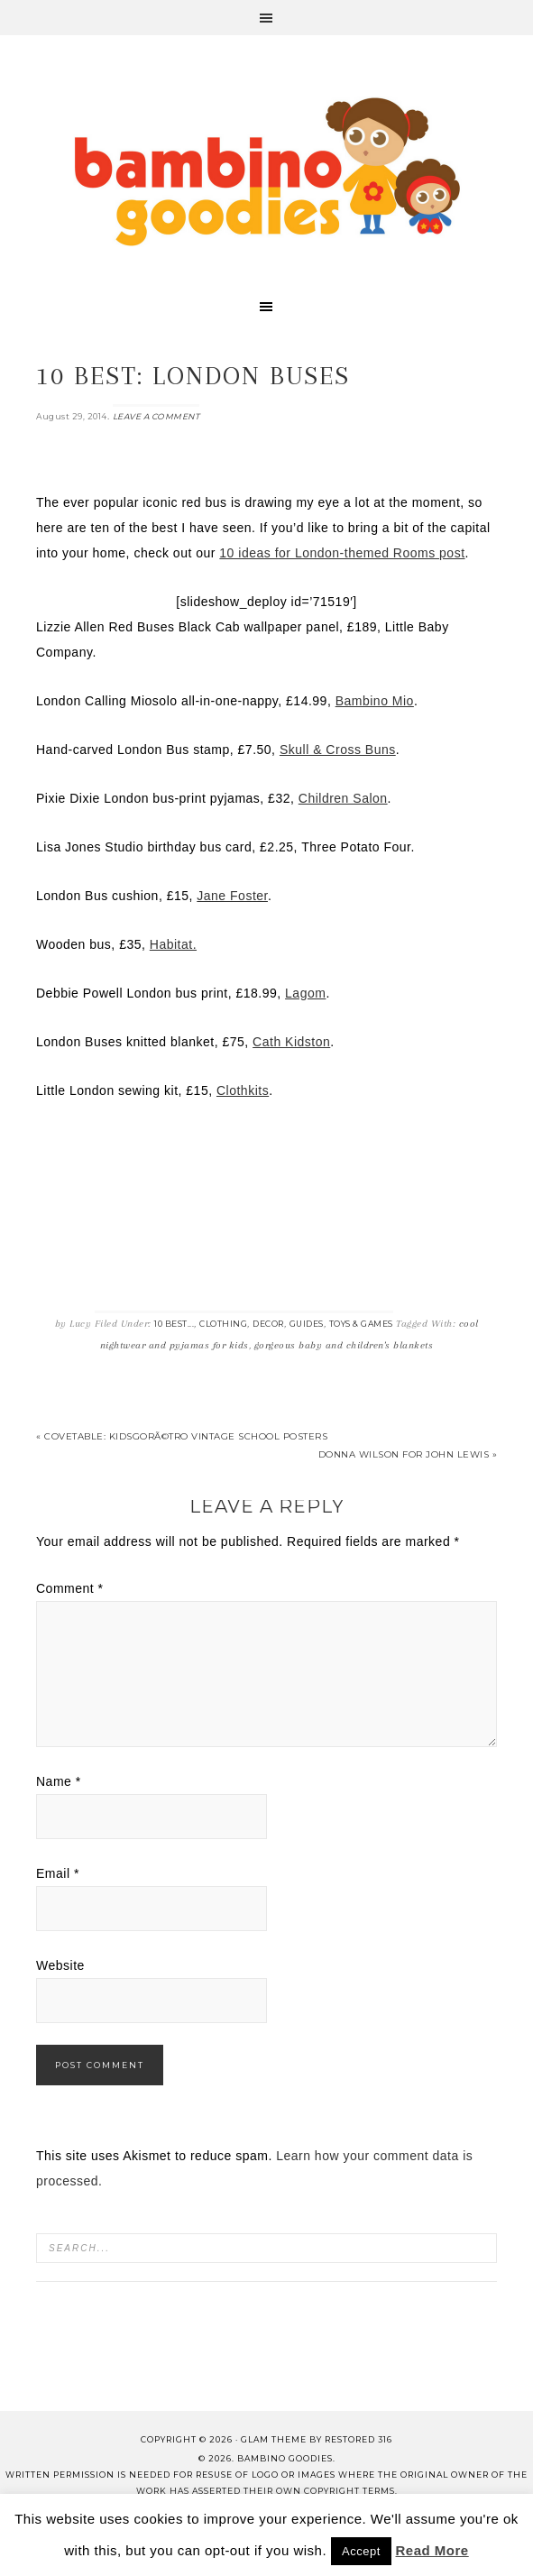 Image resolution: width=533 pixels, height=2576 pixels. I want to click on Guides, so click(306, 1324).